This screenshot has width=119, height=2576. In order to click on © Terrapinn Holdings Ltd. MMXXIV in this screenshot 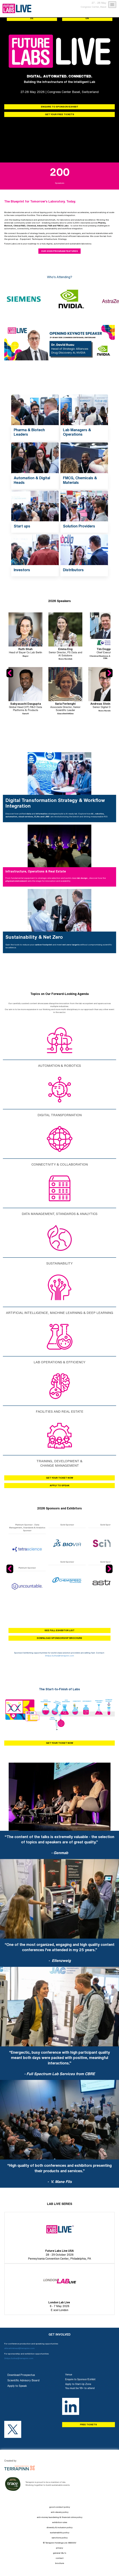, I will do `click(59, 2543)`.